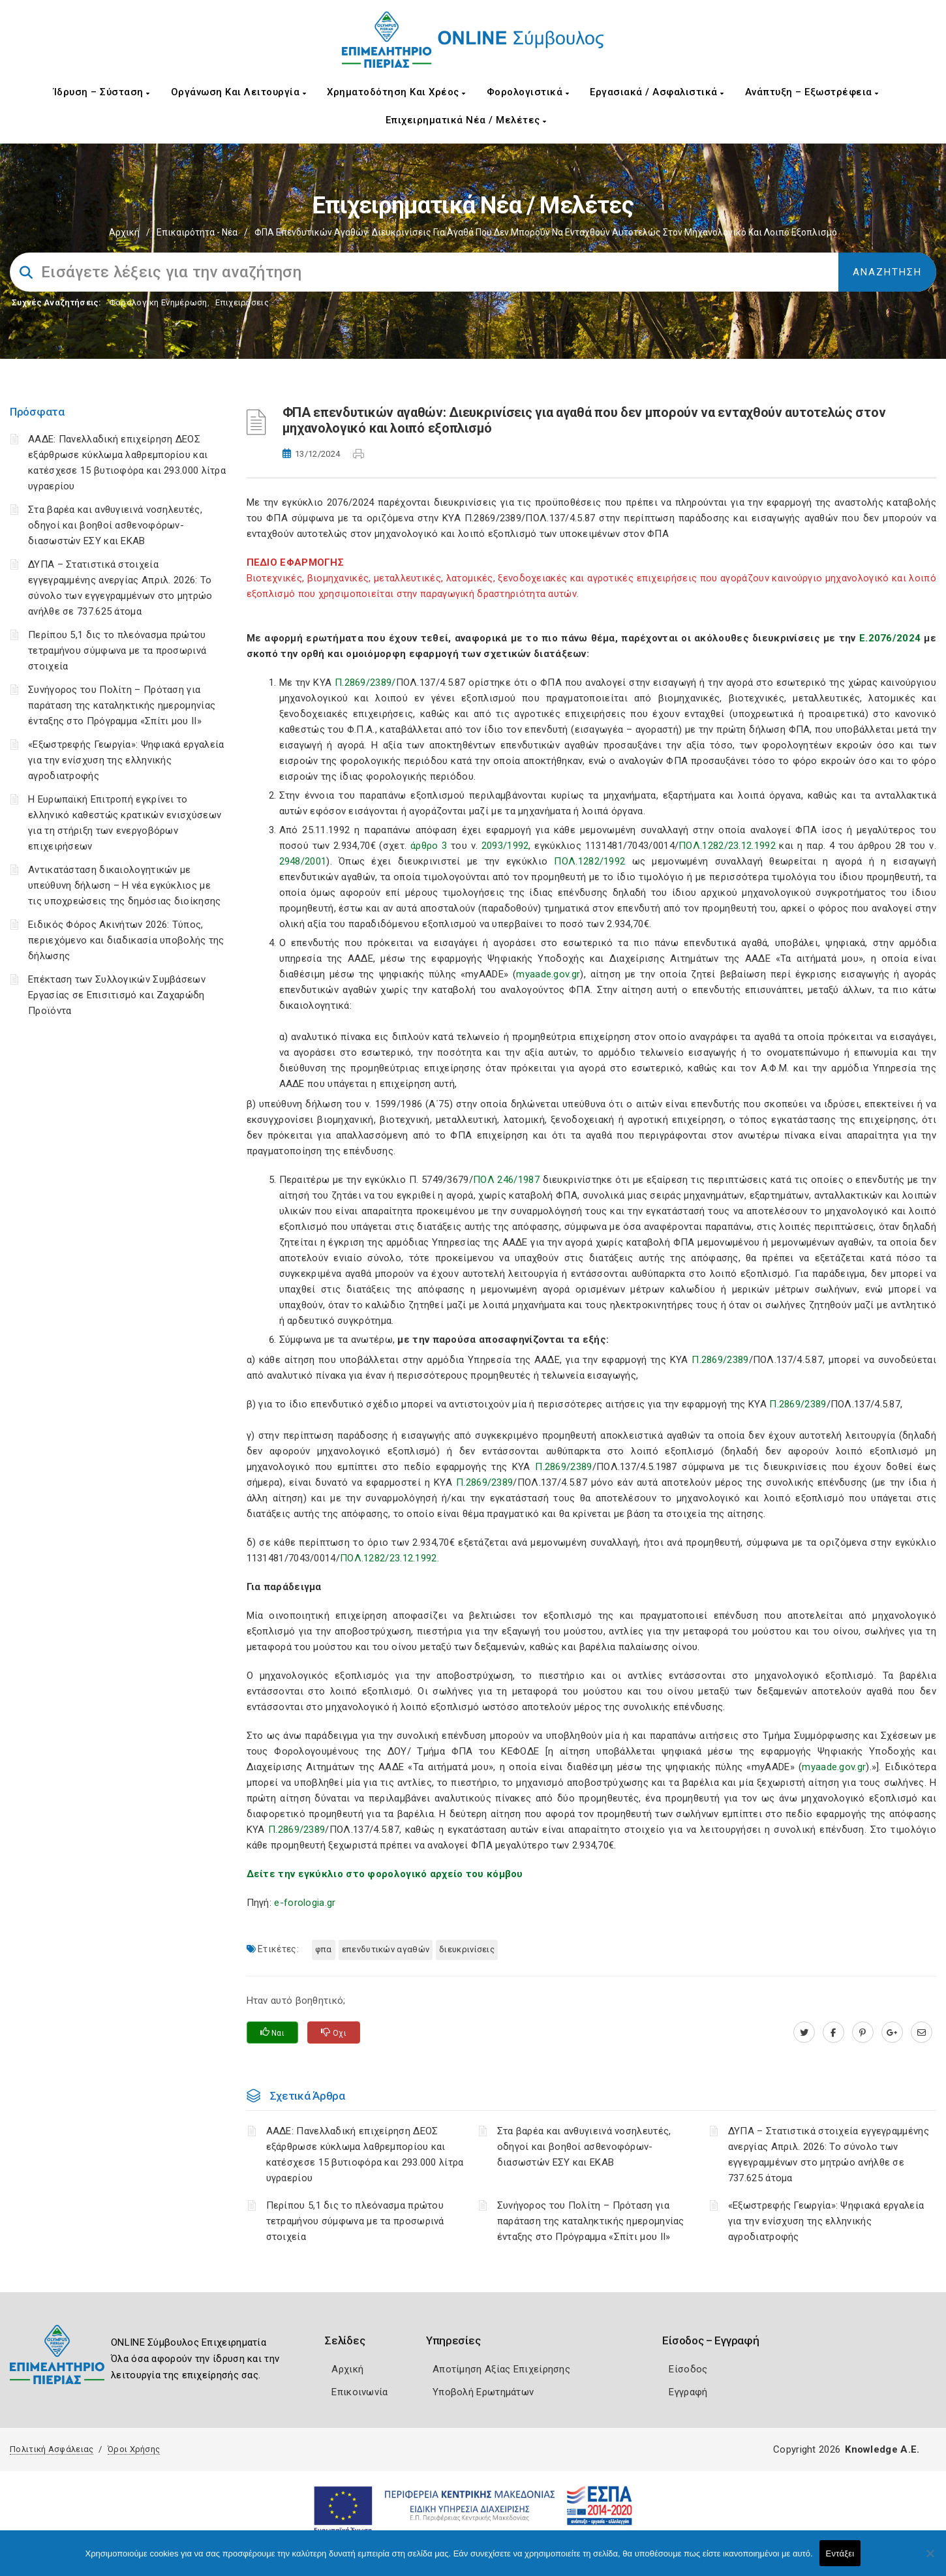  I want to click on [pinterest.com], so click(862, 2032).